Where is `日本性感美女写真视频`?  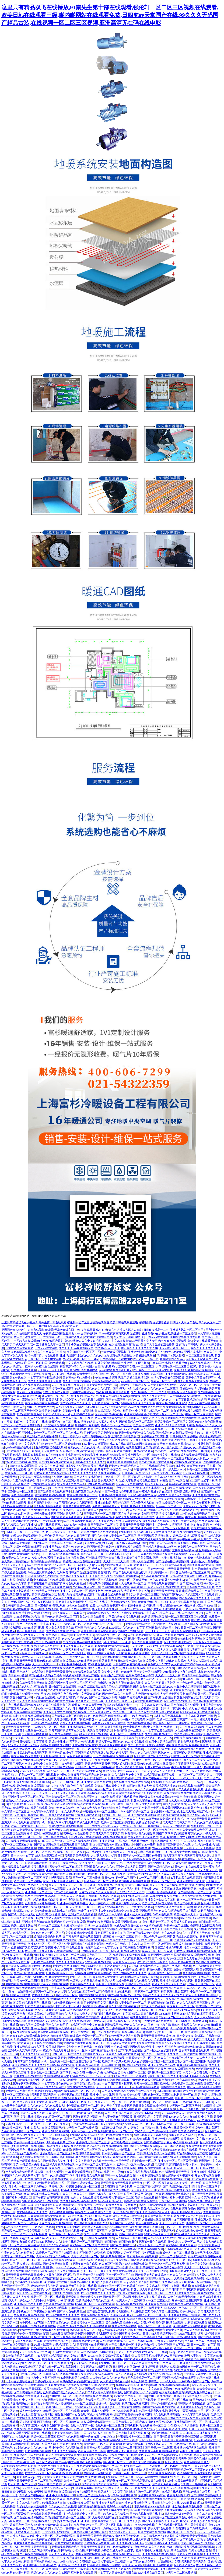
日本性感美女写真视频 is located at coordinates (167, 1715).